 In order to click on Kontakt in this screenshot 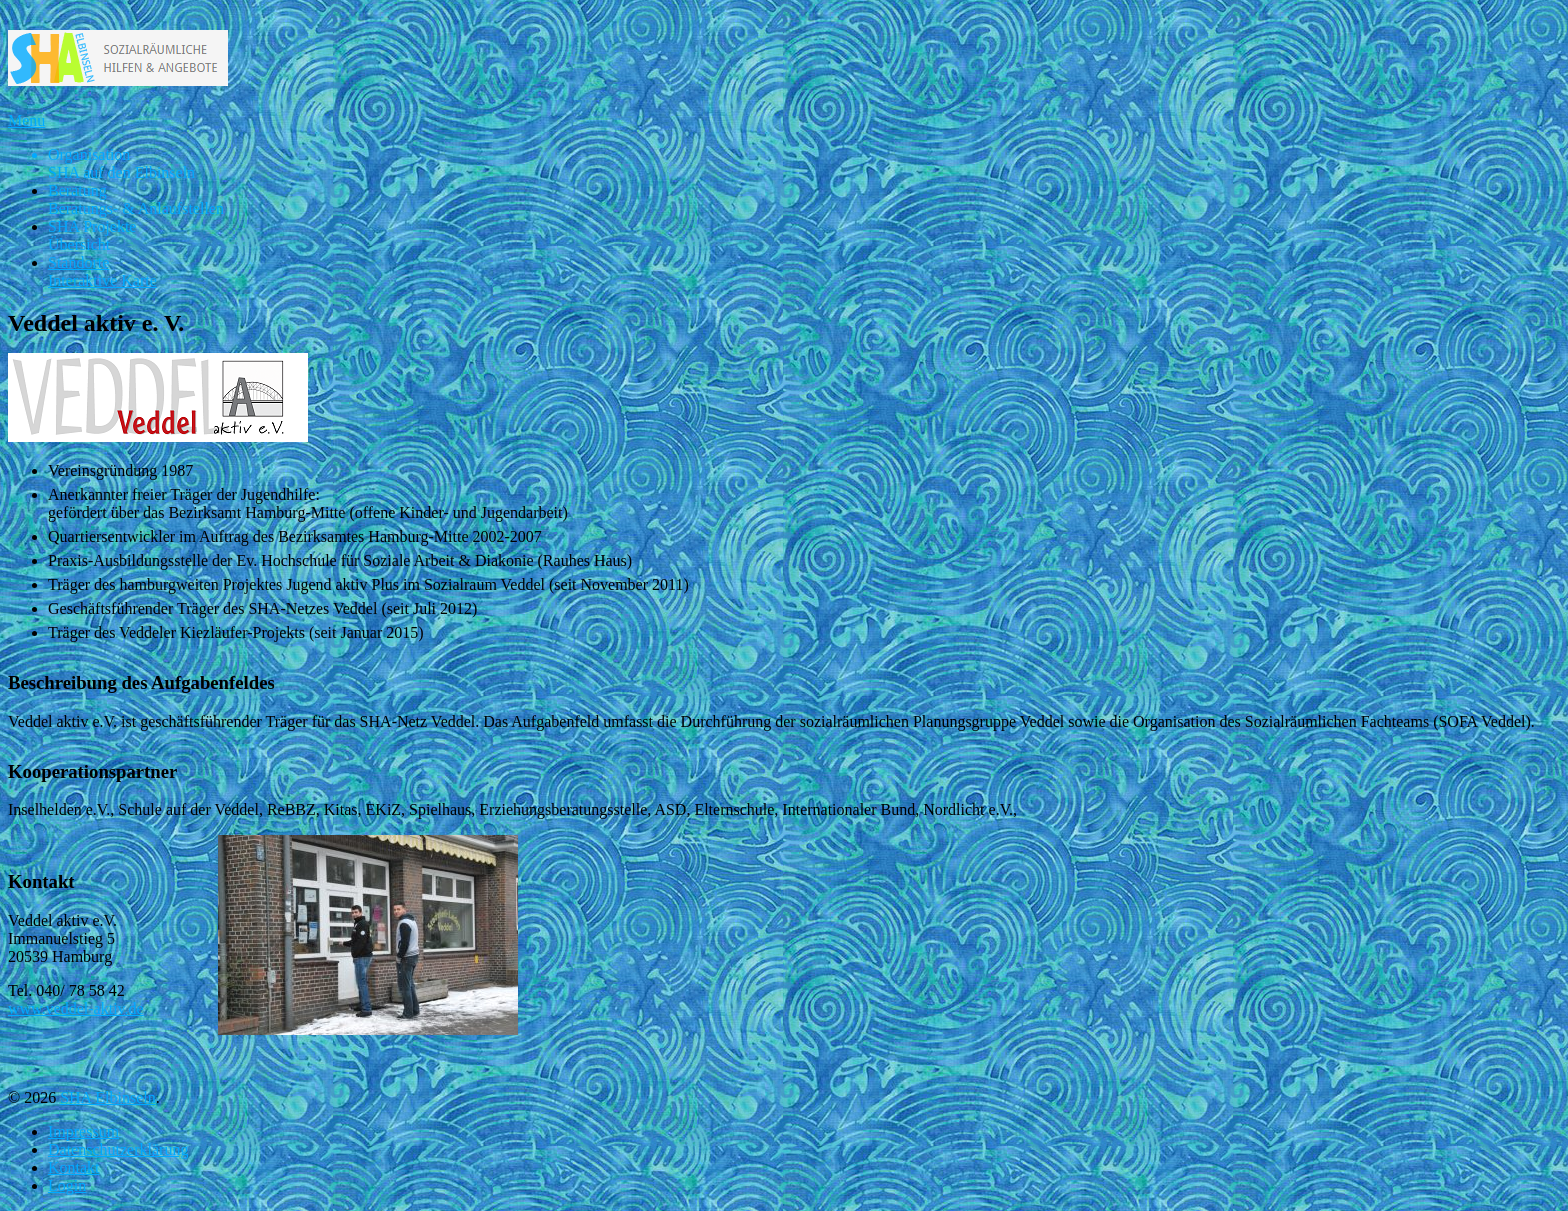, I will do `click(74, 1167)`.